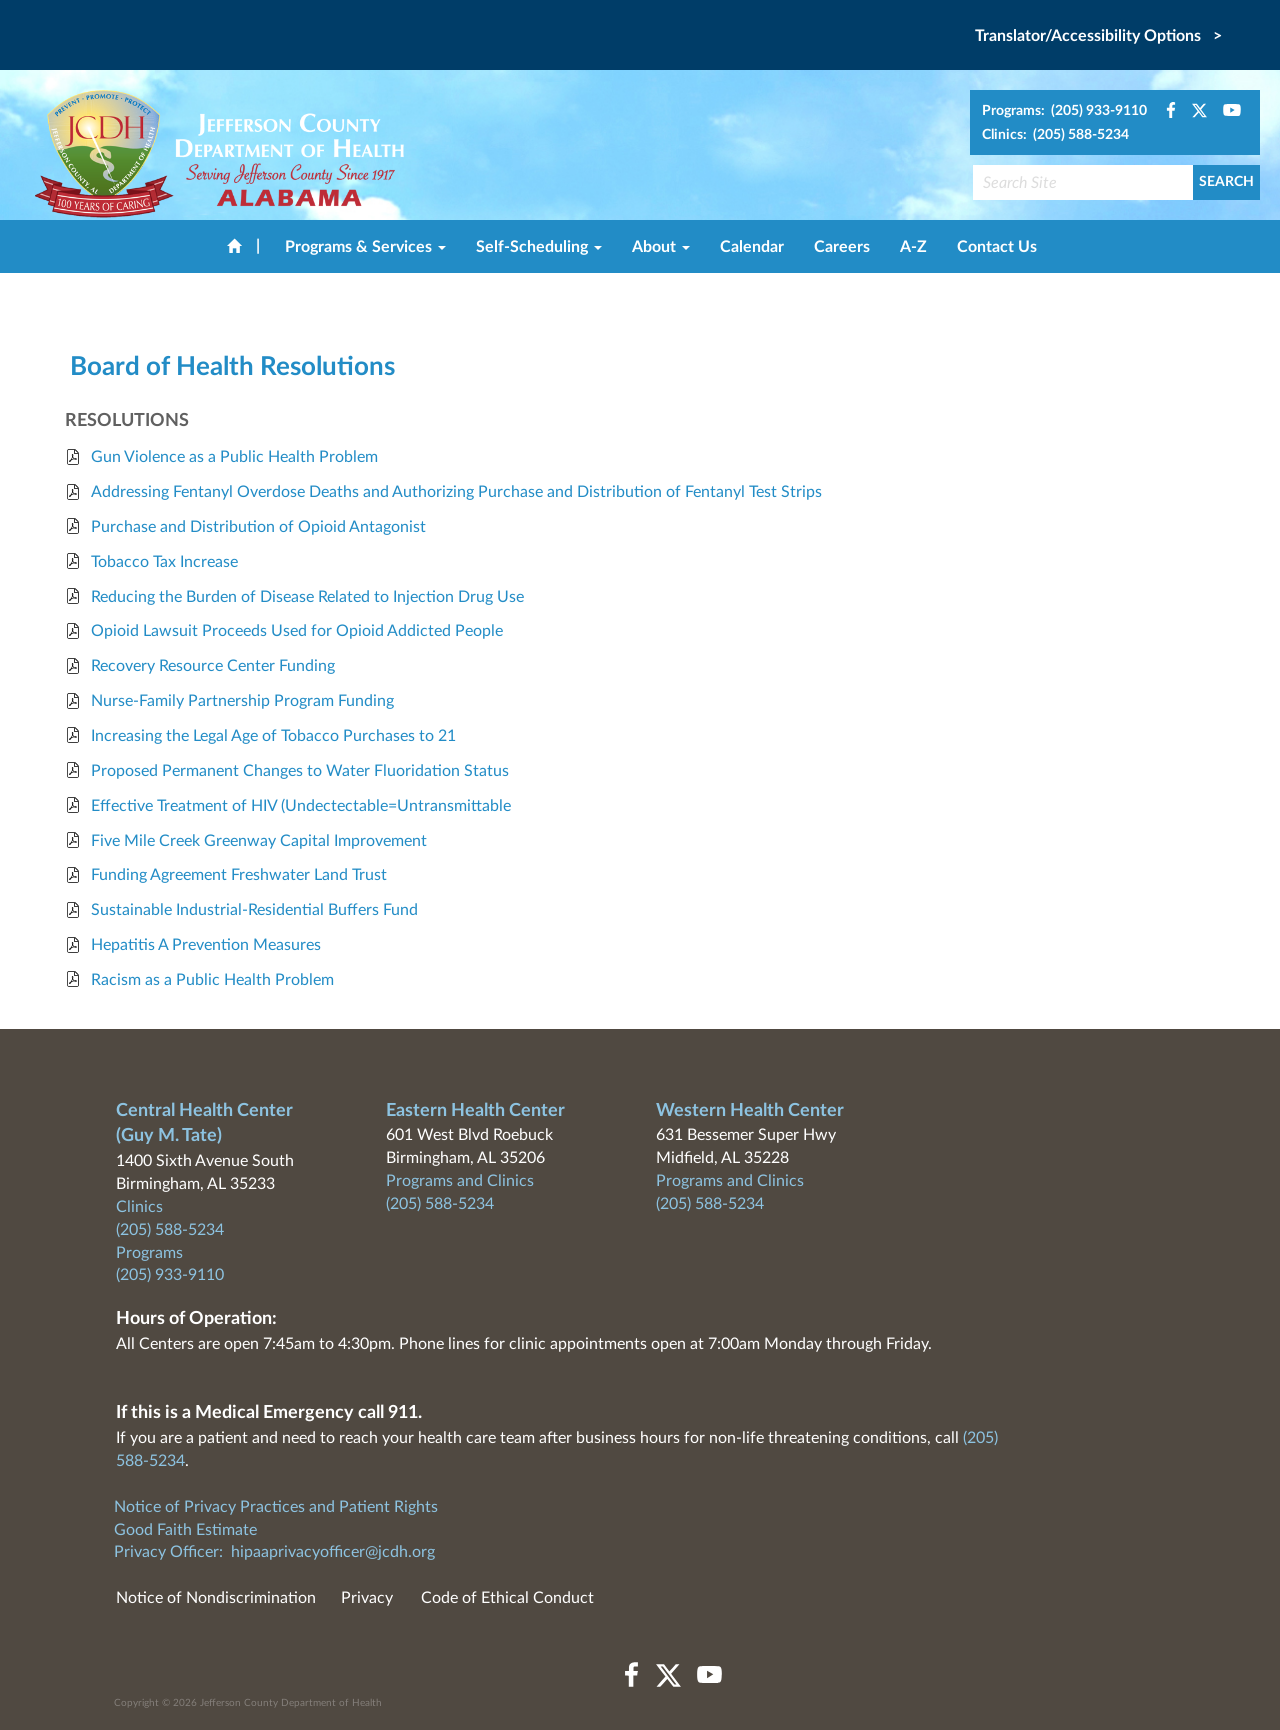 This screenshot has height=1730, width=1280. Describe the element at coordinates (216, 1598) in the screenshot. I see `Notice of Nondiscrimination` at that location.